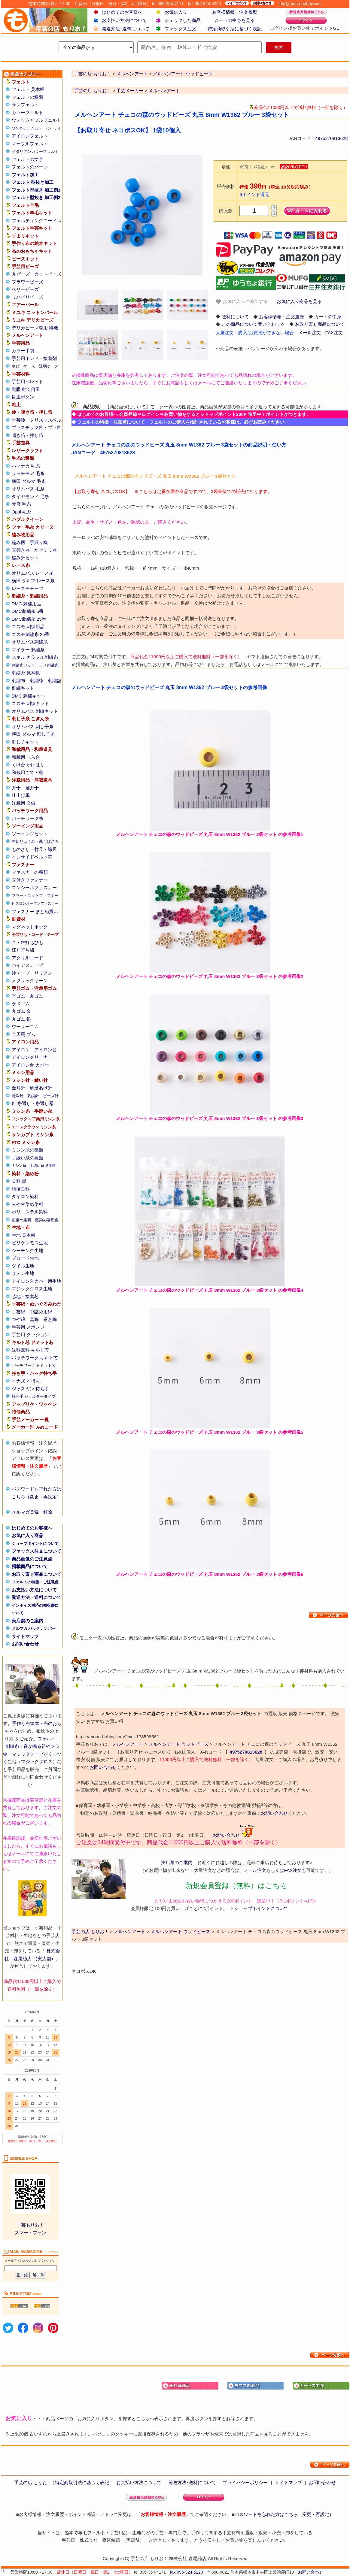  I want to click on 刺繍針, so click(33, 1096).